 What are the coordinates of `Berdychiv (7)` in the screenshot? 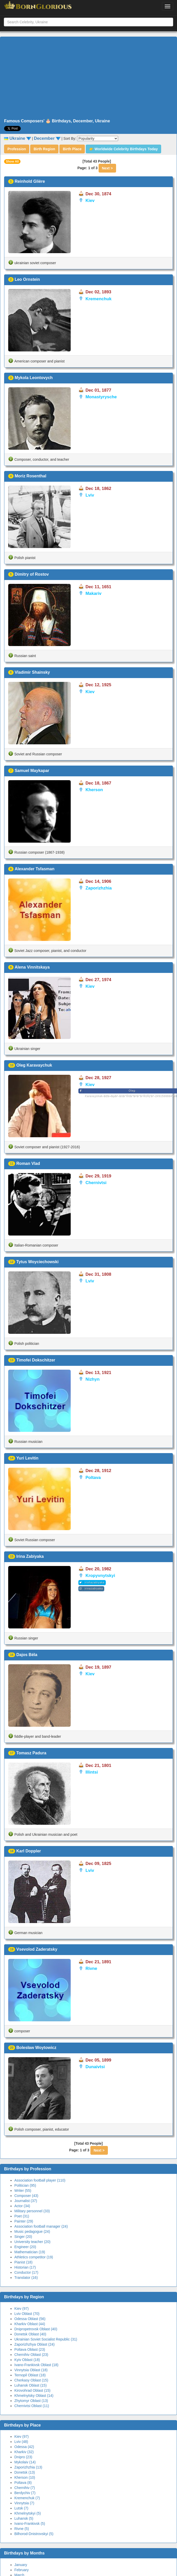 It's located at (24, 2493).